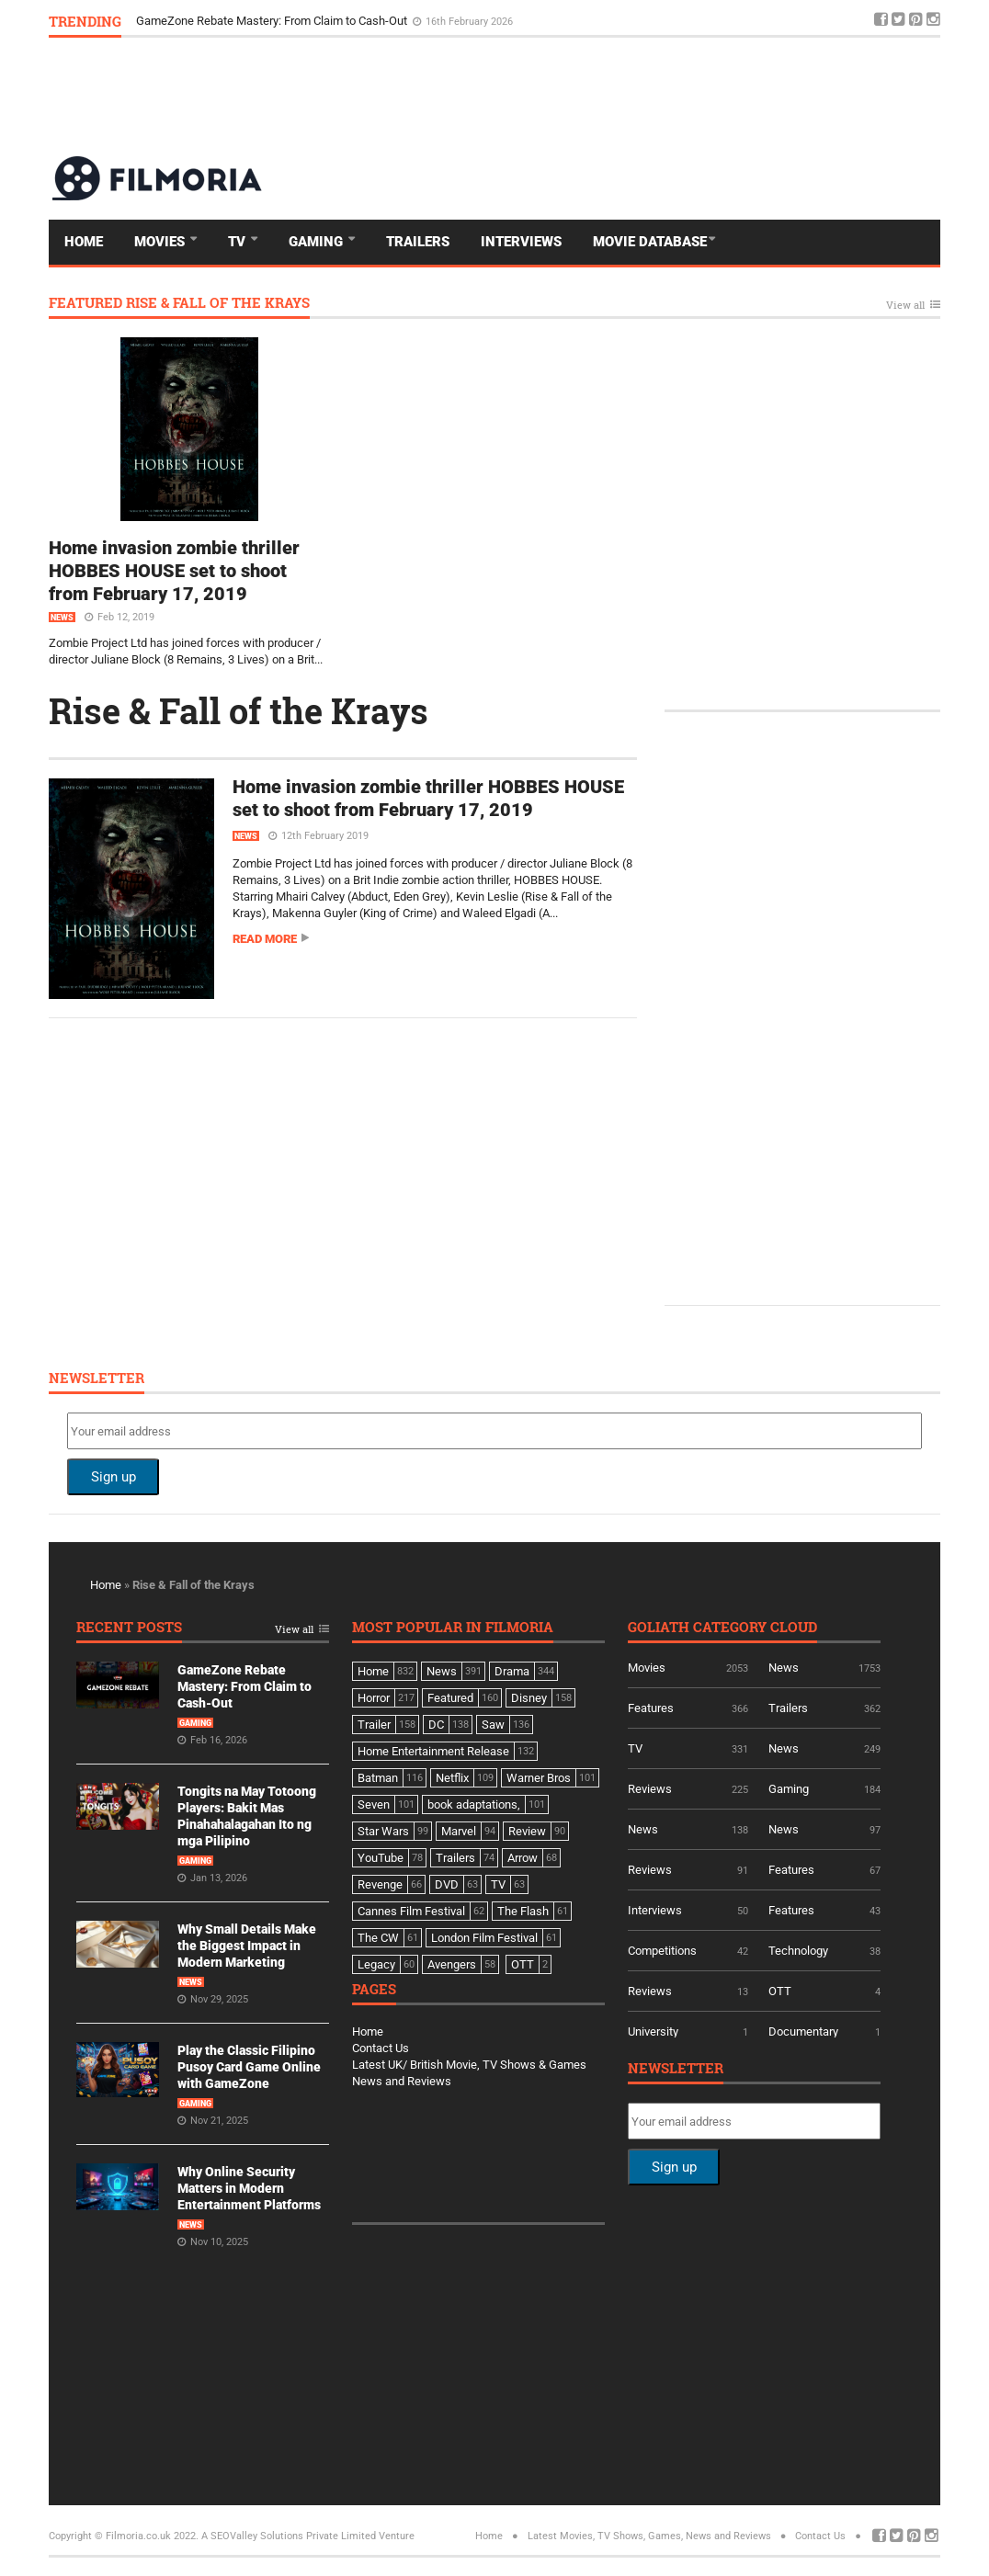 The width and height of the screenshot is (989, 2576). Describe the element at coordinates (249, 2067) in the screenshot. I see `Play the Classic Filipino Pusoy Card Game Online with GameZone` at that location.